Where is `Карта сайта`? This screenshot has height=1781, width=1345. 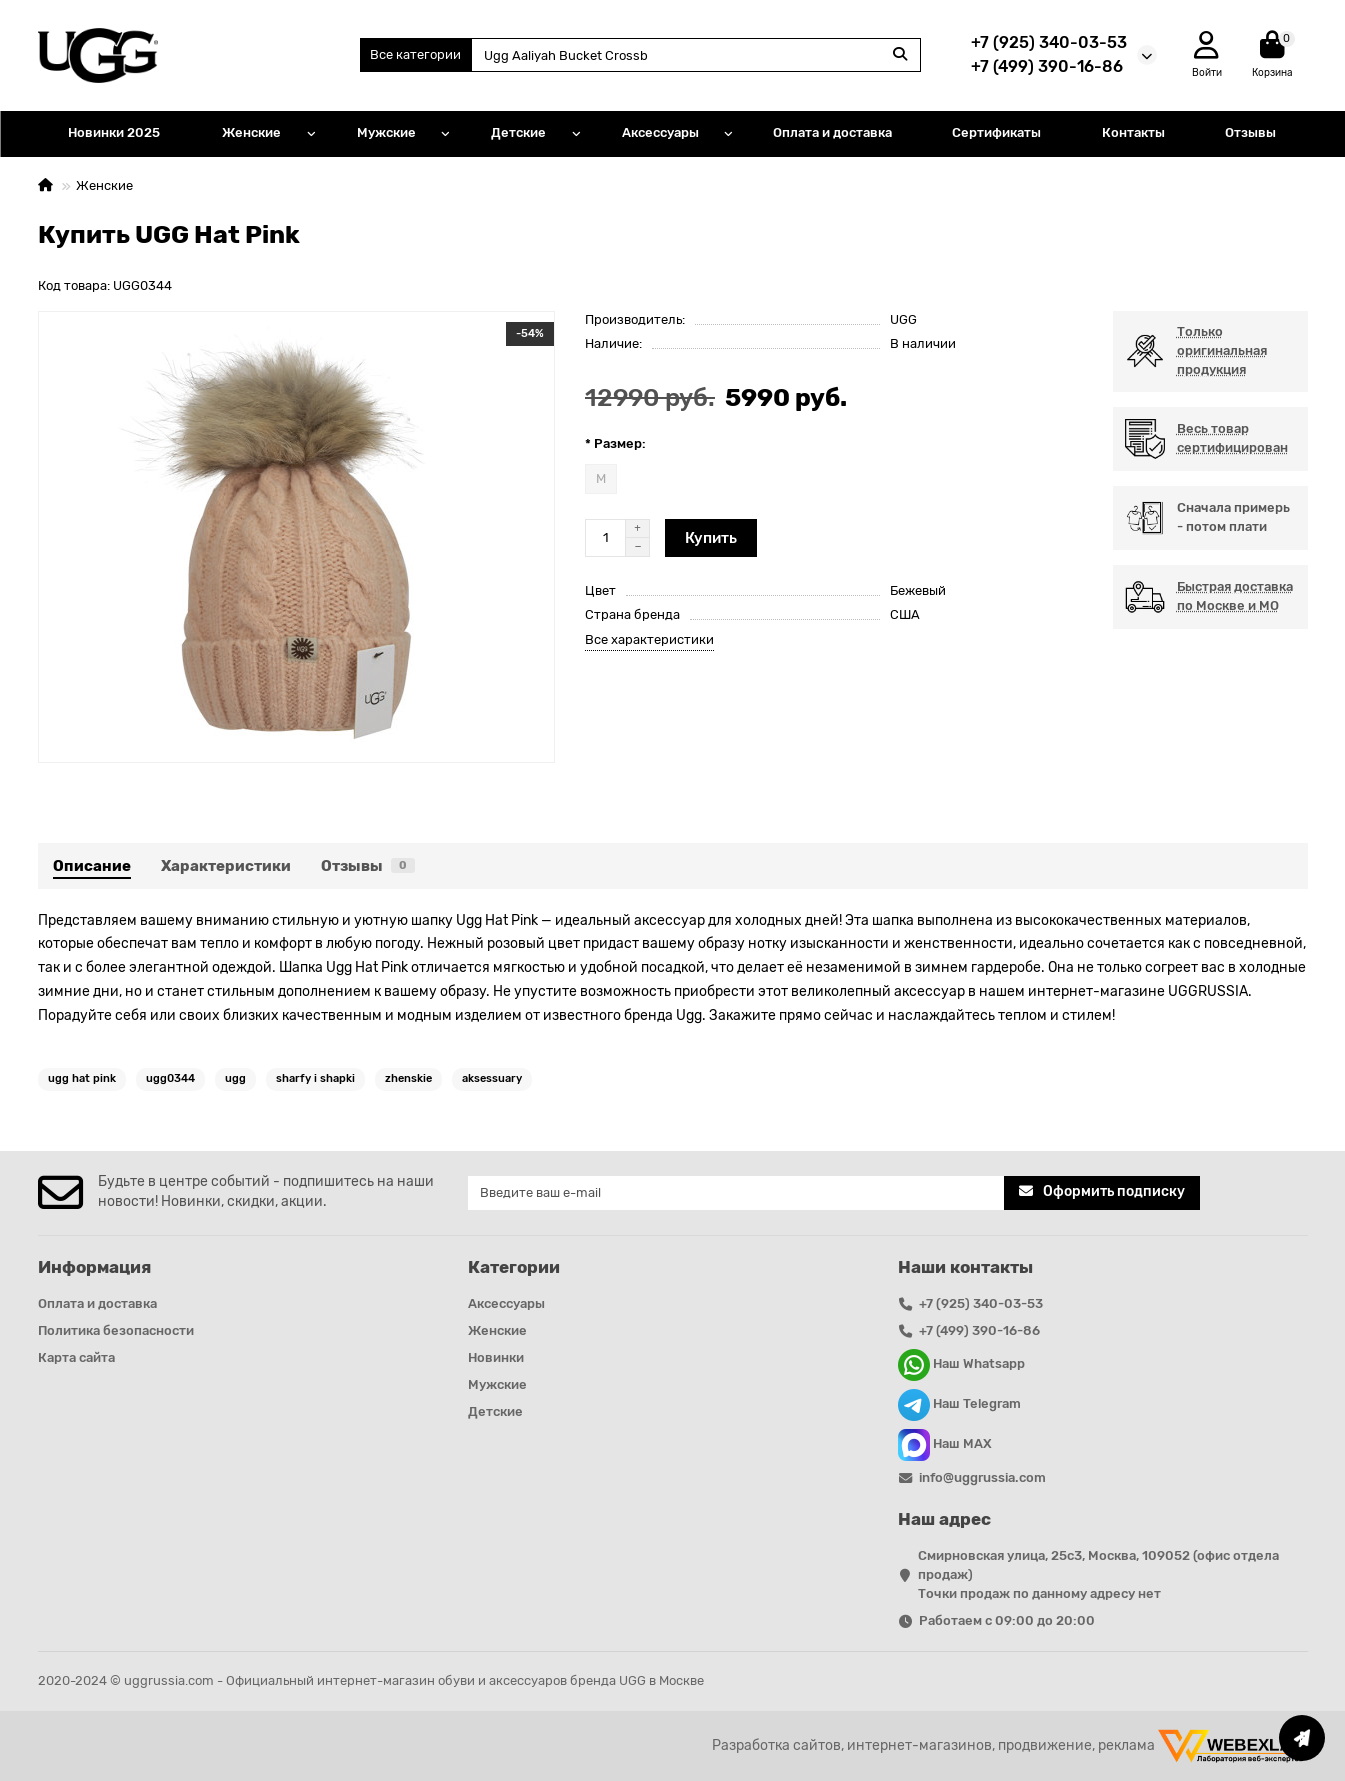 Карта сайта is located at coordinates (76, 1357).